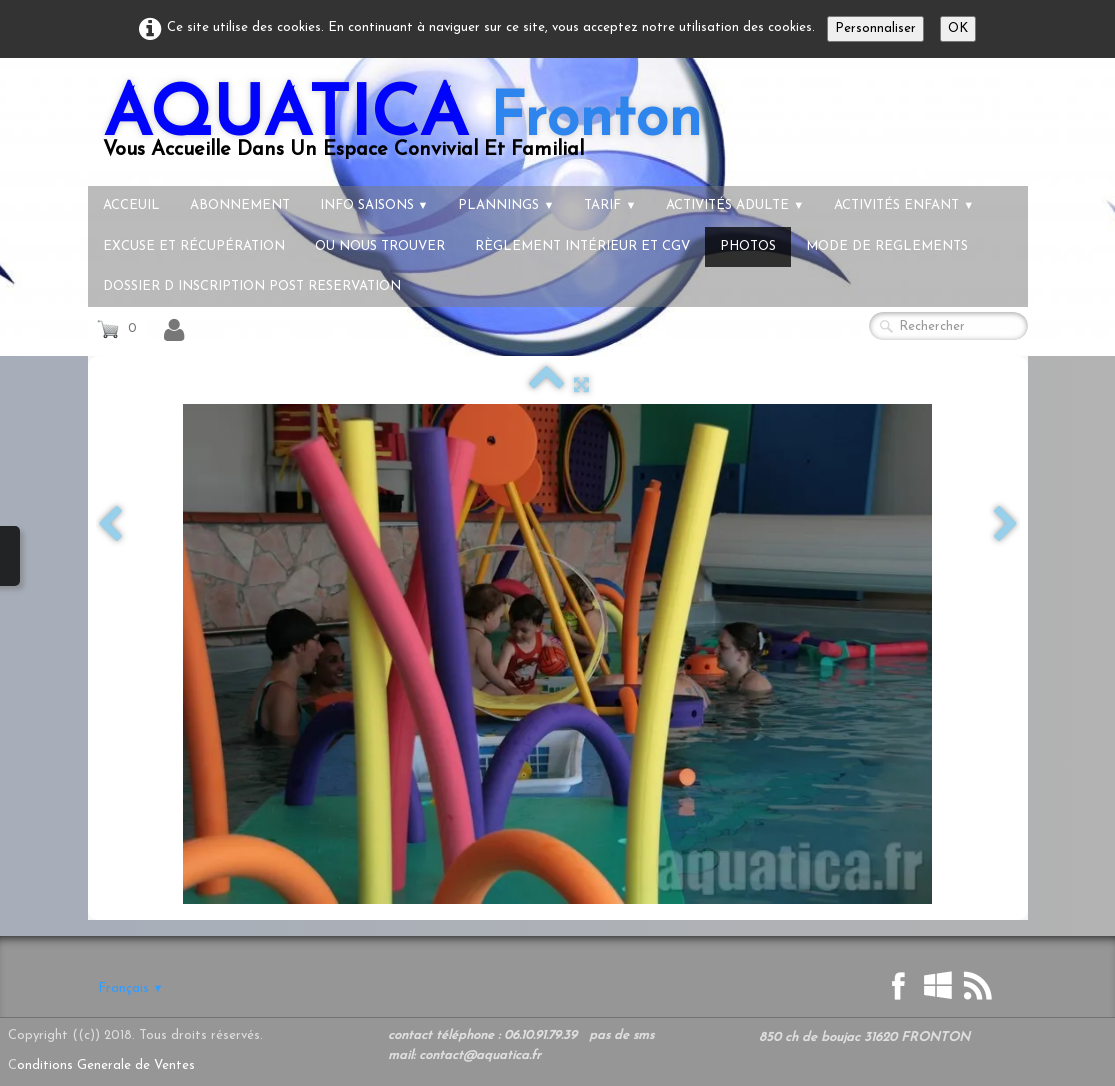  I want to click on Français, so click(131, 988).